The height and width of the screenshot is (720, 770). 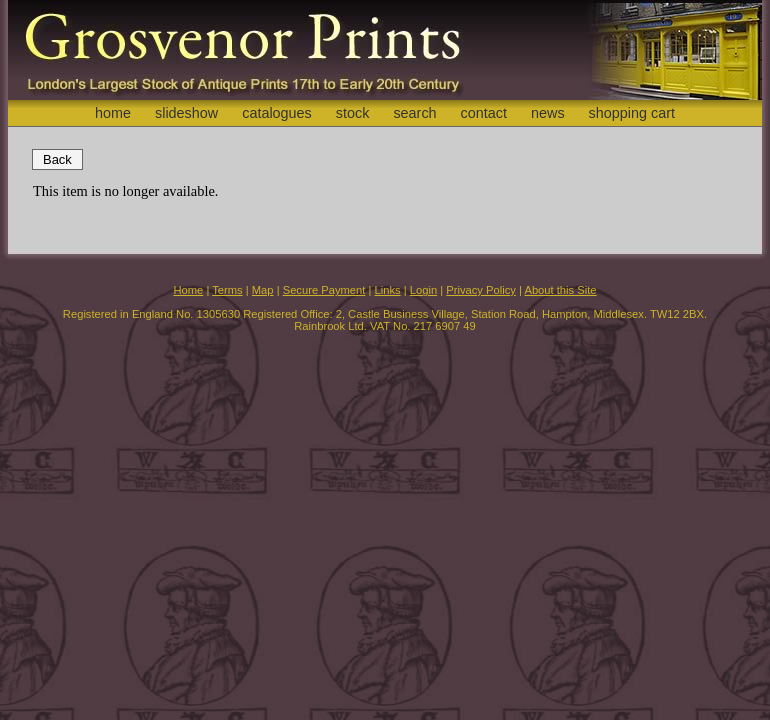 I want to click on Links, so click(x=388, y=290).